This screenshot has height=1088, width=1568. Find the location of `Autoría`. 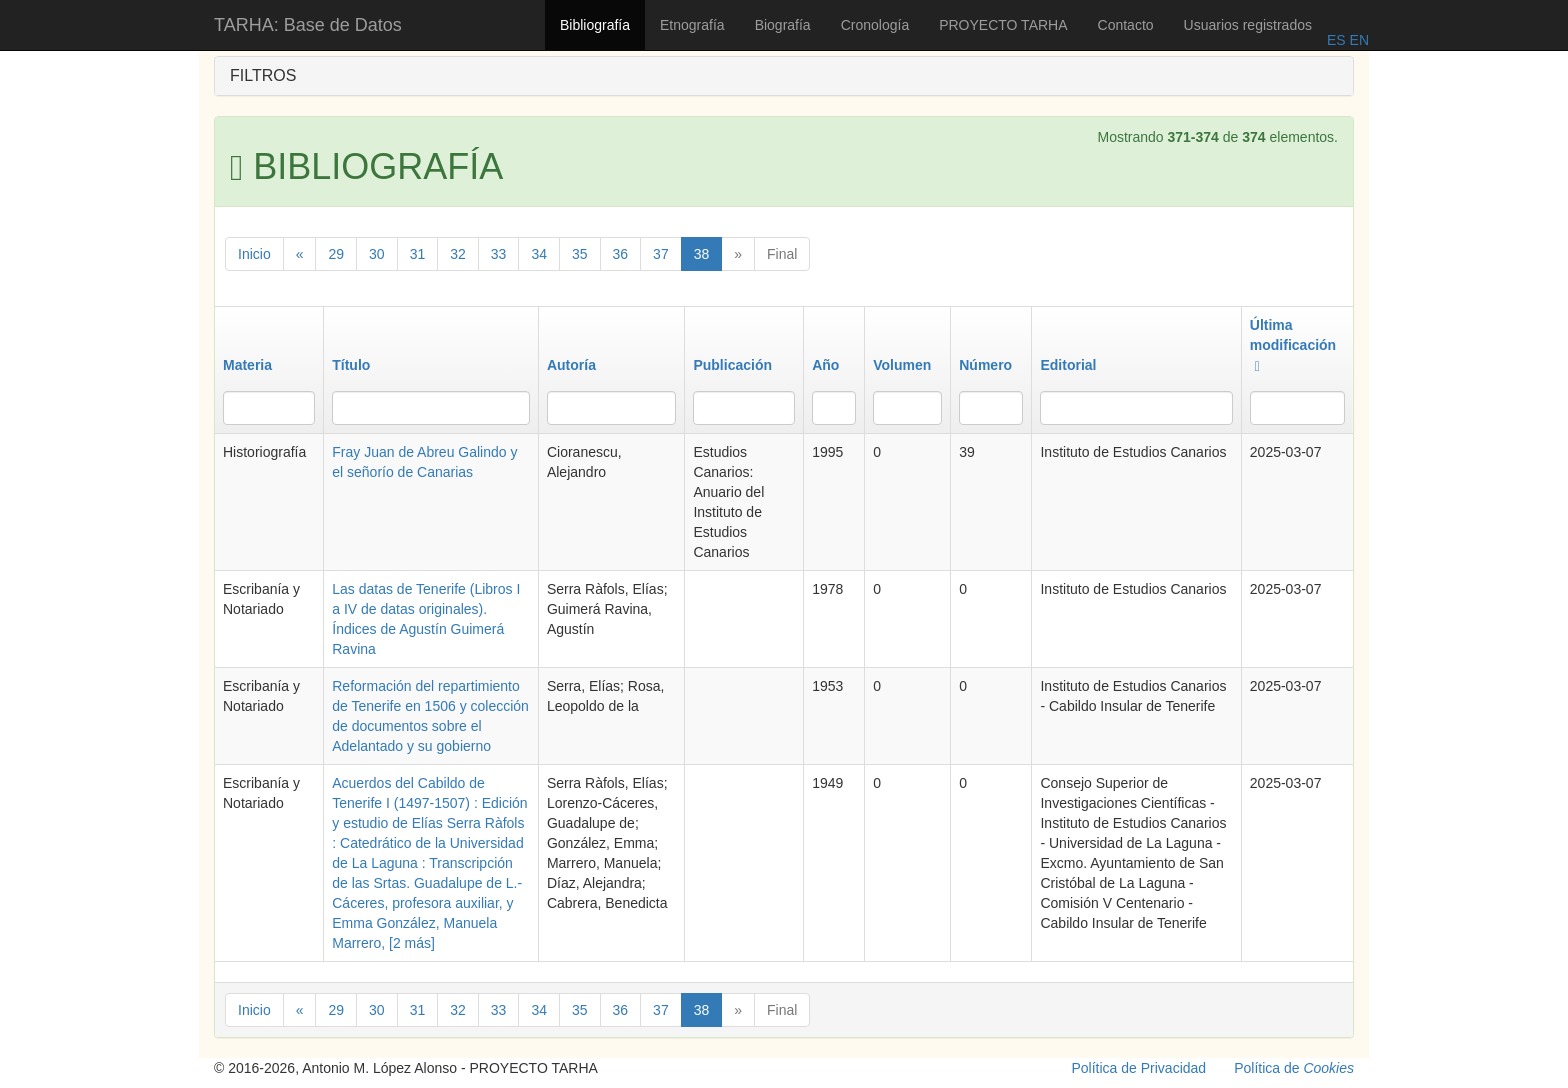

Autoría is located at coordinates (571, 365).